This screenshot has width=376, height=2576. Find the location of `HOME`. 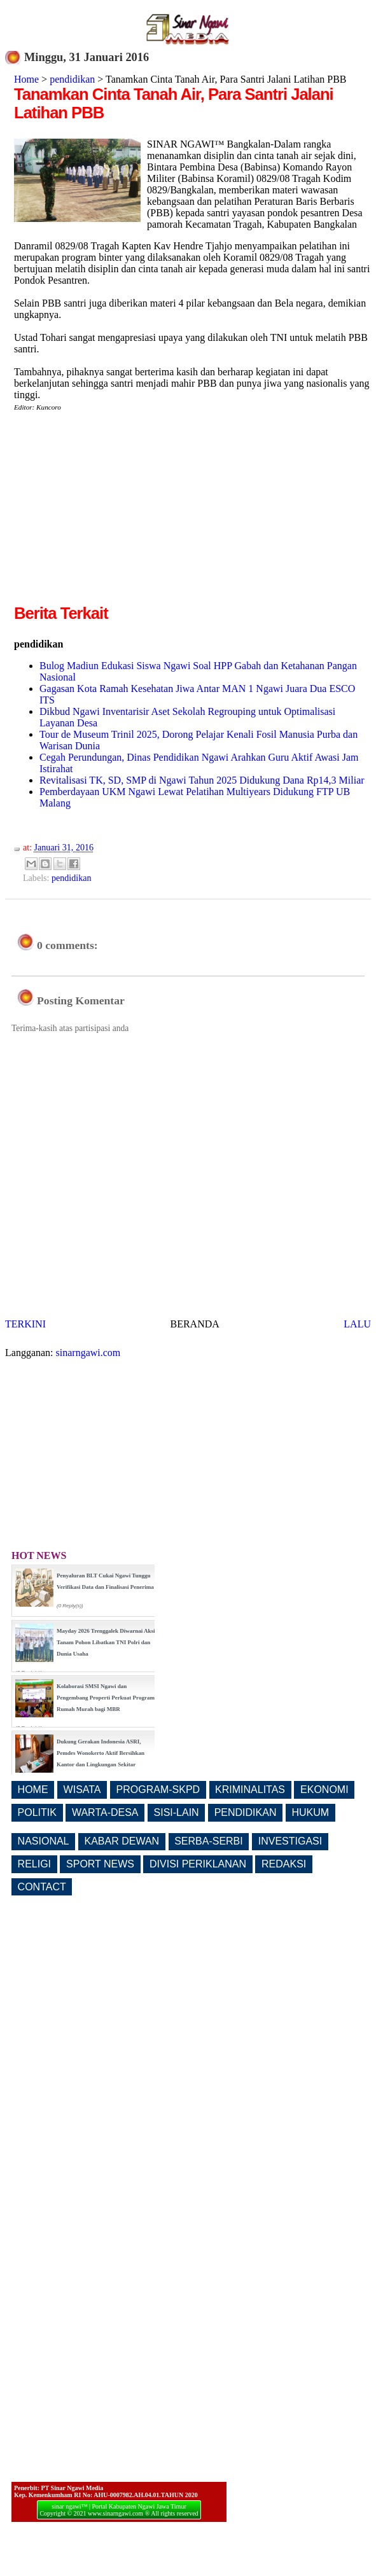

HOME is located at coordinates (33, 1789).